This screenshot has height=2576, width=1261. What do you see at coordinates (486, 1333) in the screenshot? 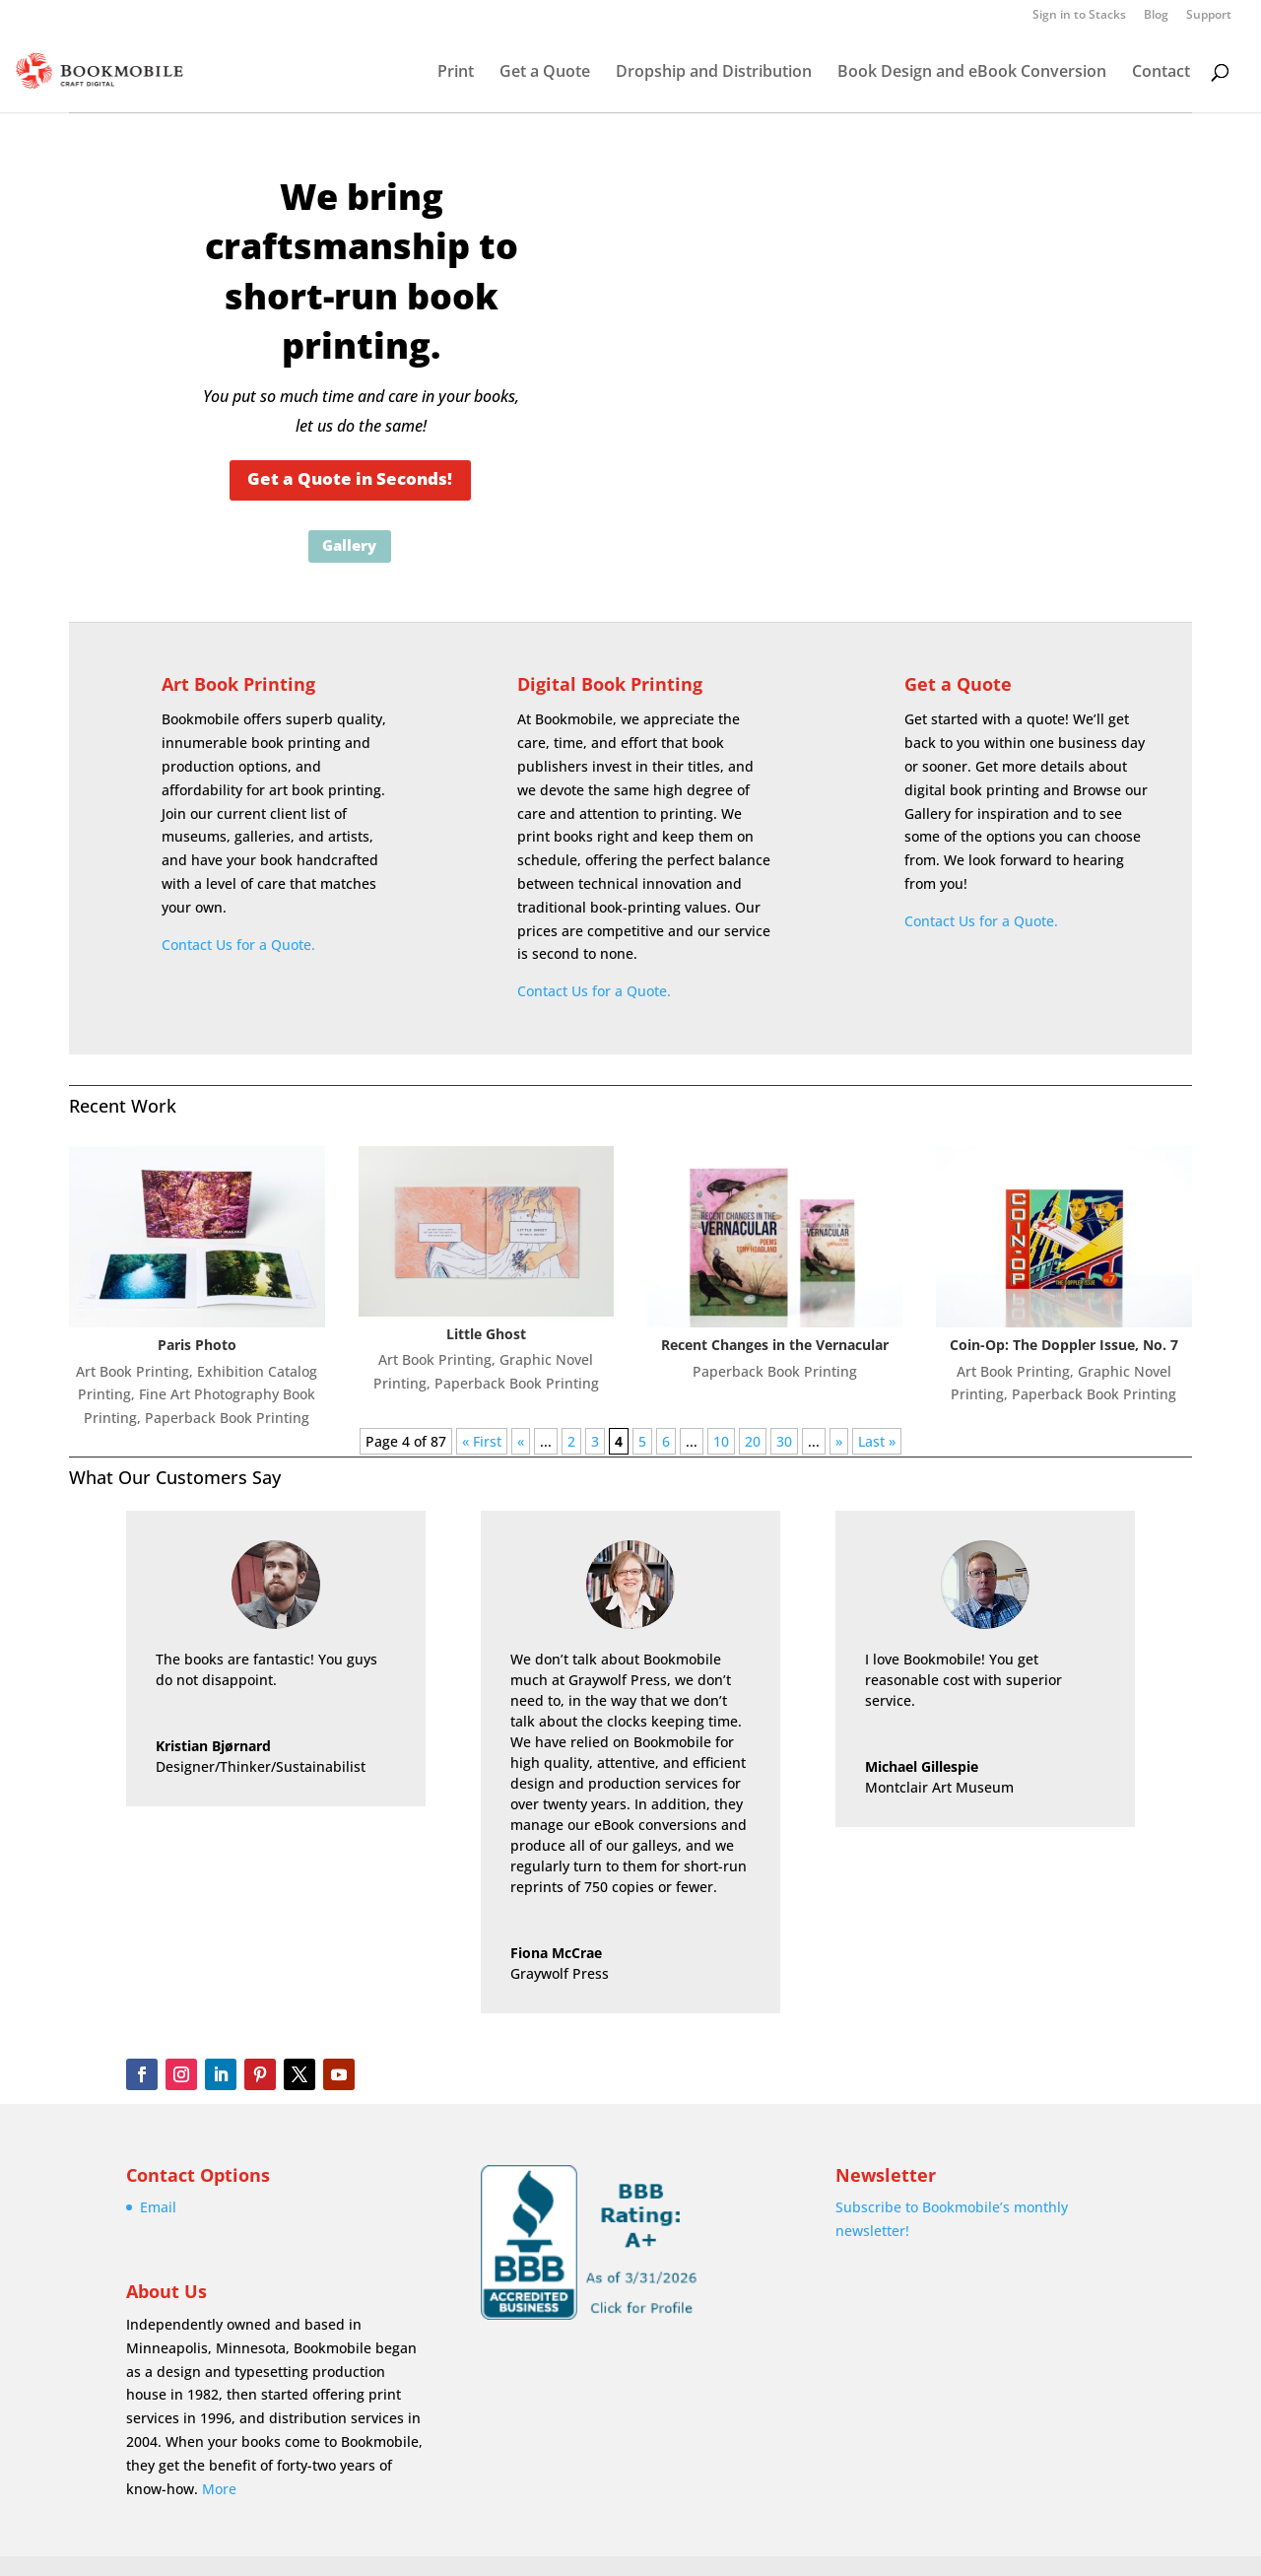
I see `Little Ghost` at bounding box center [486, 1333].